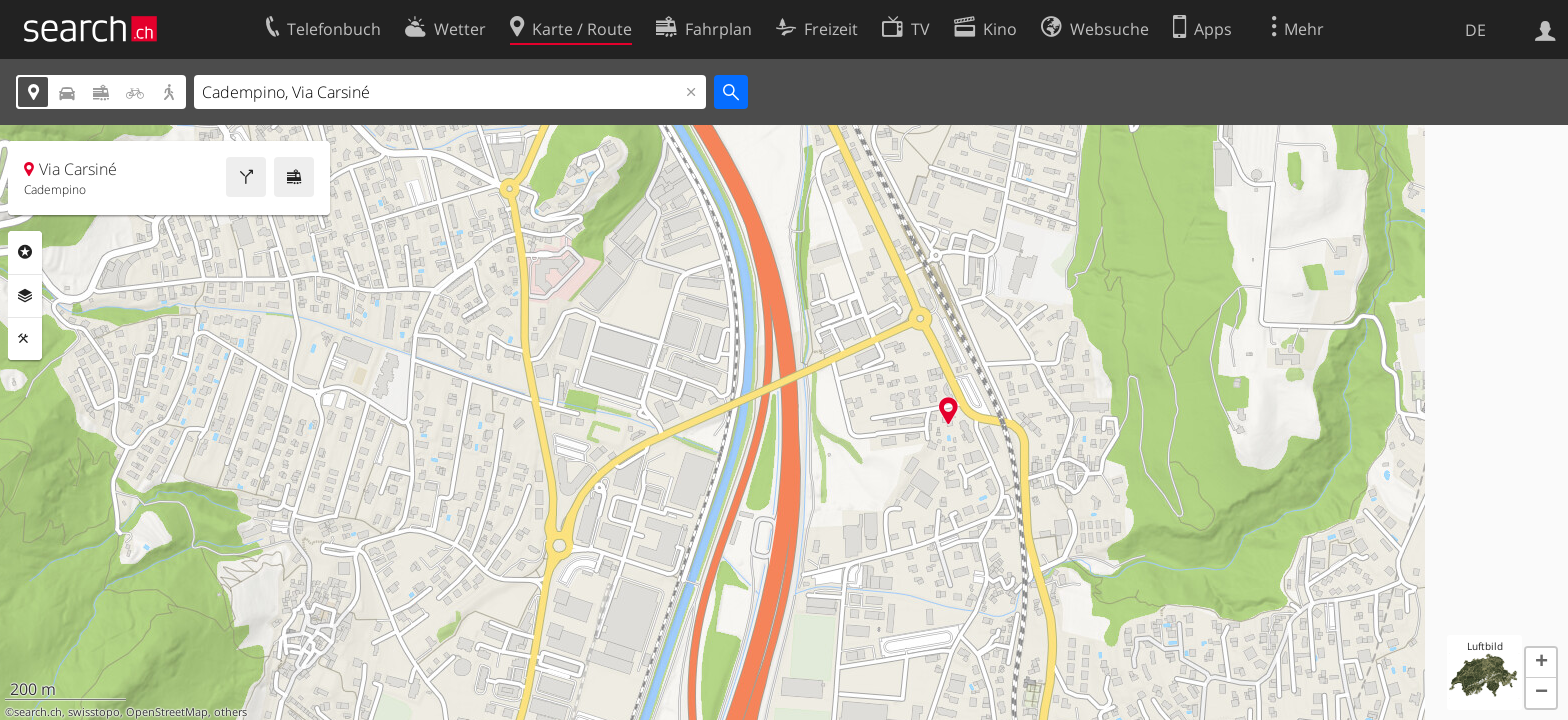  I want to click on others, so click(230, 712).